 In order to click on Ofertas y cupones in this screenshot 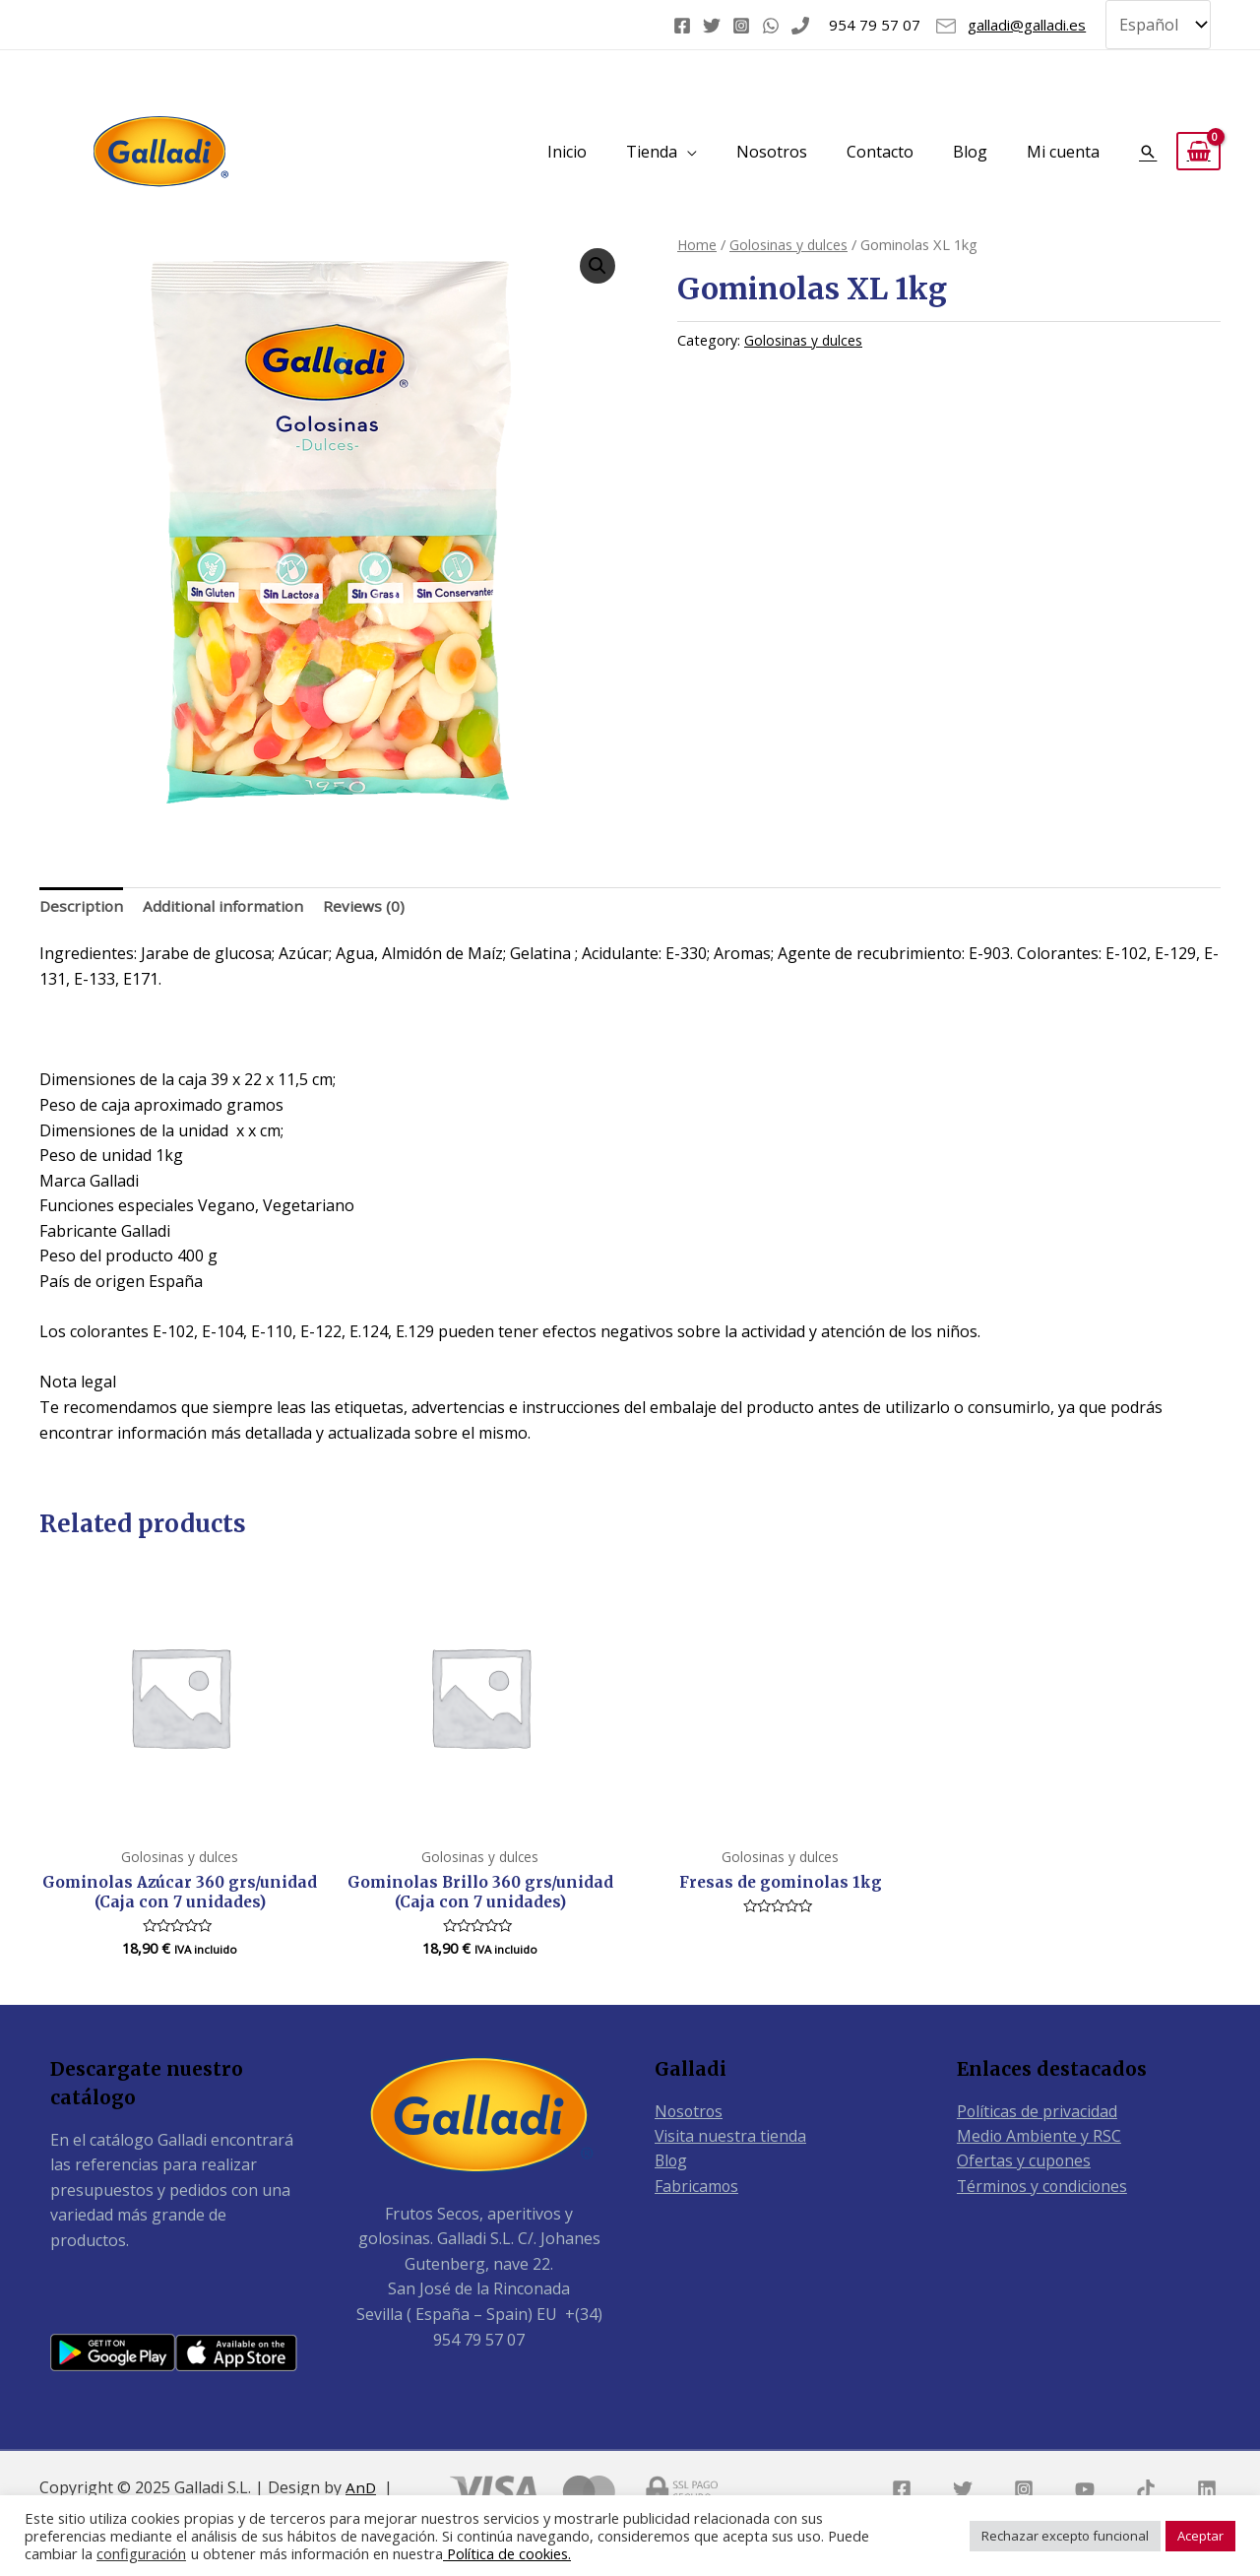, I will do `click(1024, 2161)`.